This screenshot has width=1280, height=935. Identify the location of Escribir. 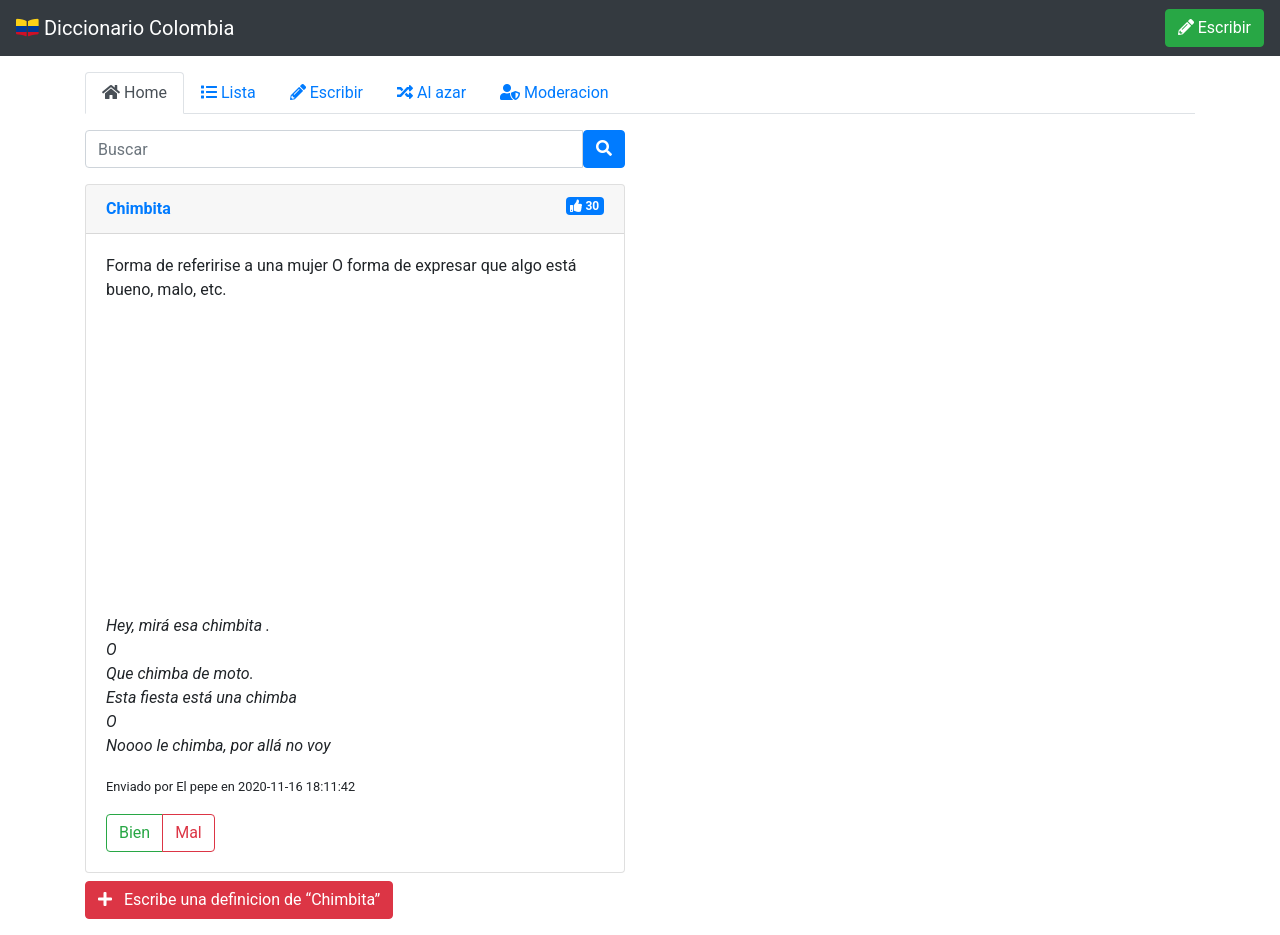
(1214, 27).